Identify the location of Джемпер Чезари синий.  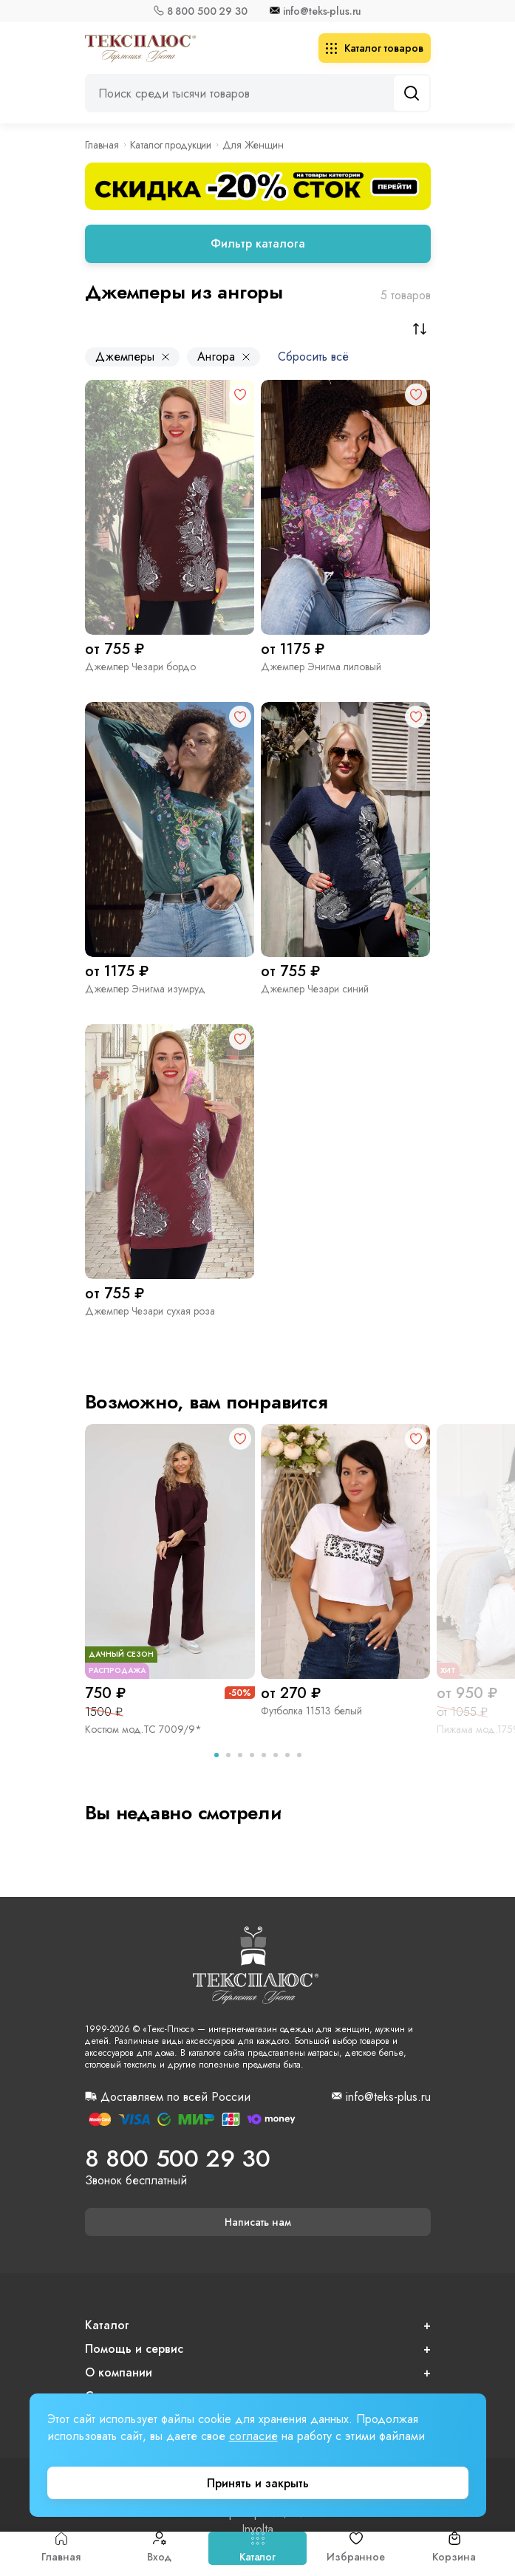
(315, 988).